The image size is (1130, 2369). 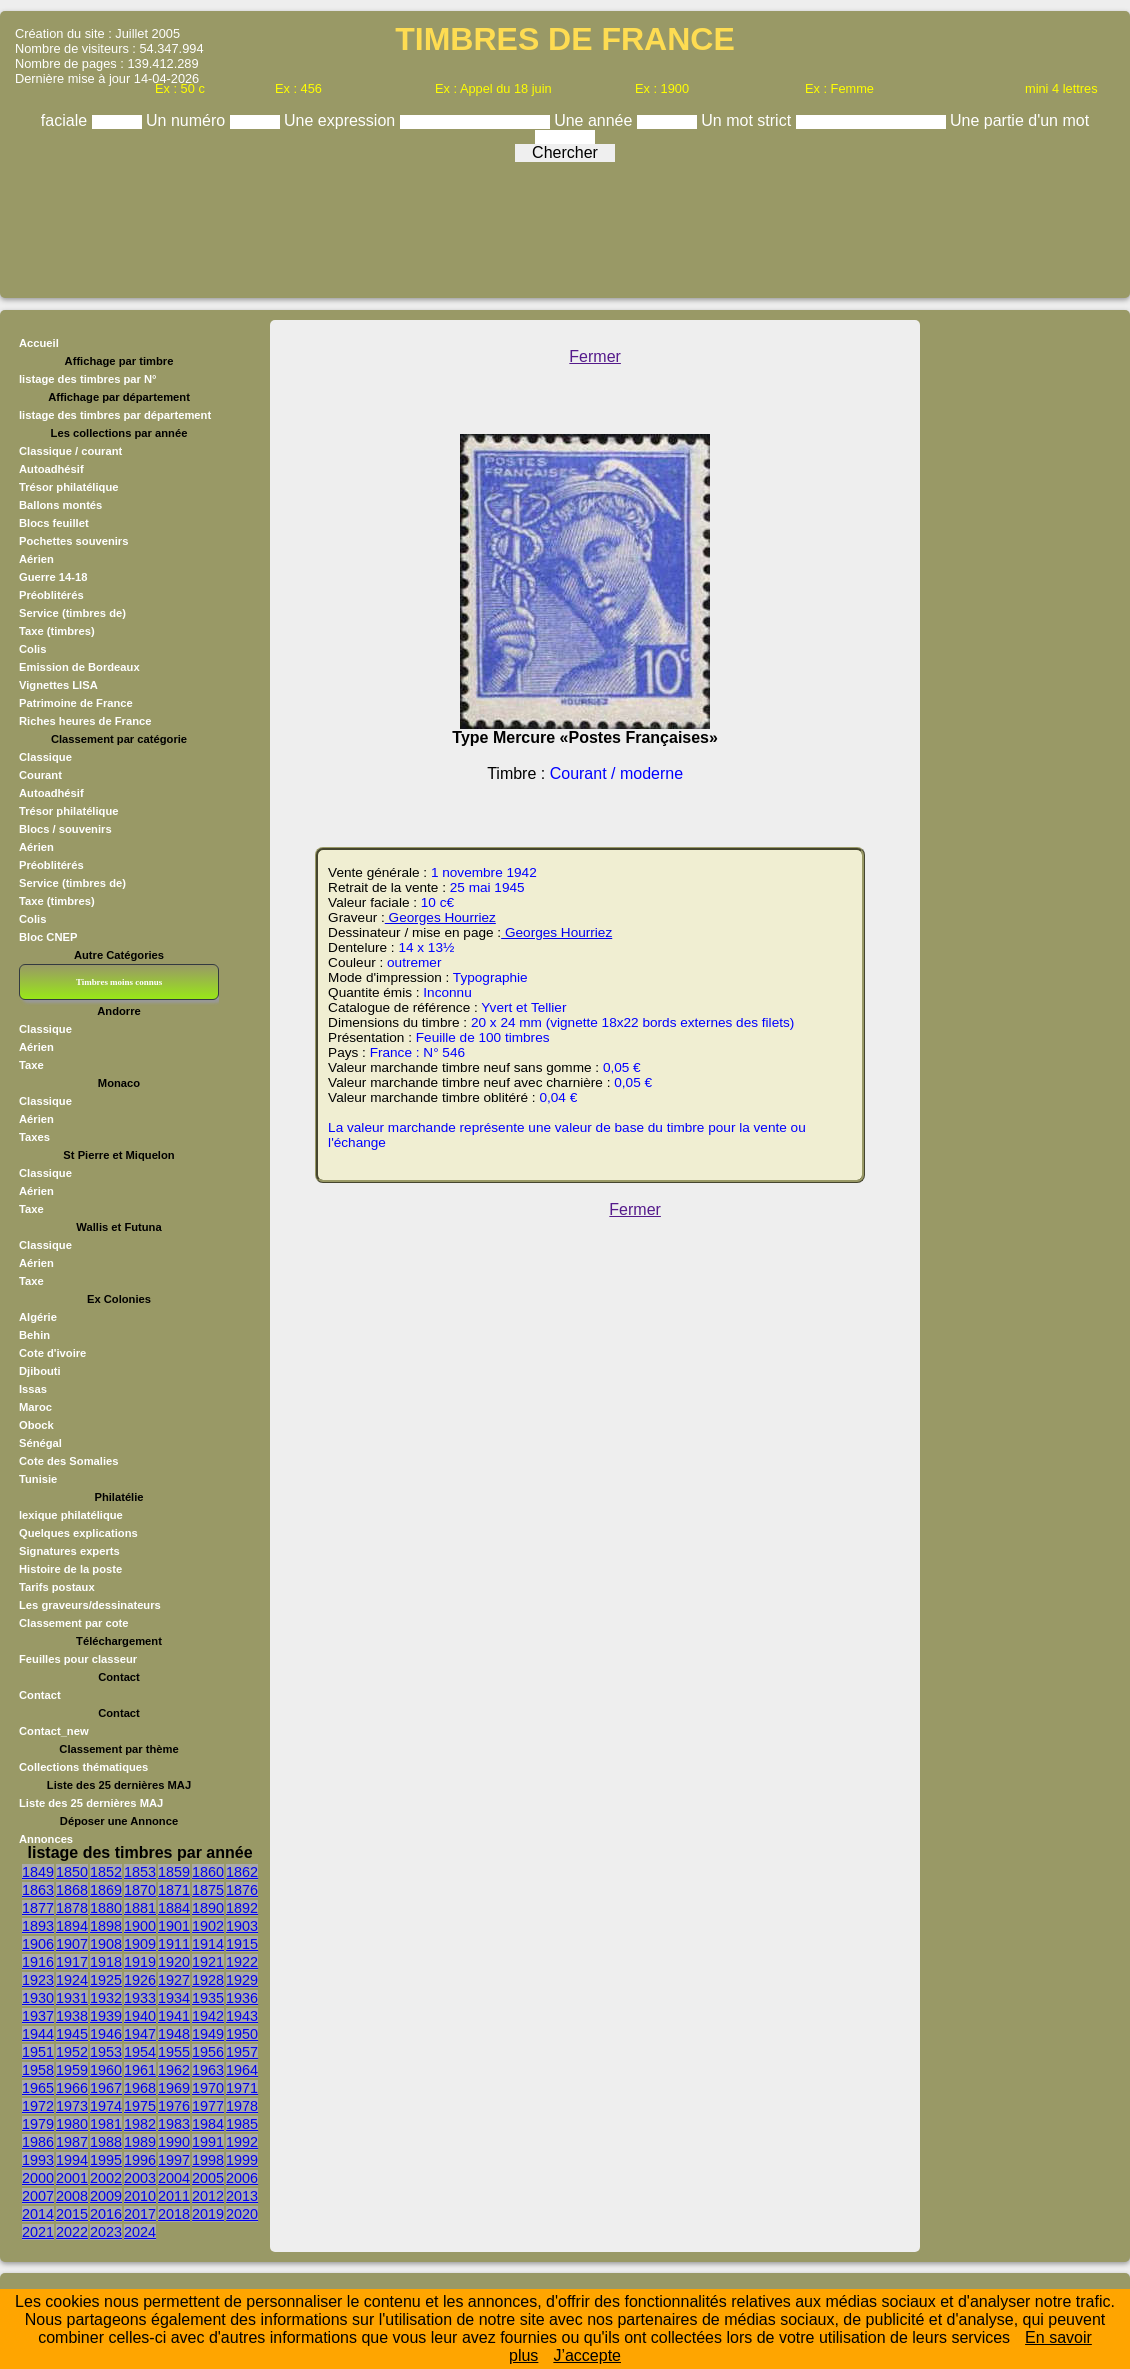 What do you see at coordinates (565, 225) in the screenshot?
I see `[Advertisement]` at bounding box center [565, 225].